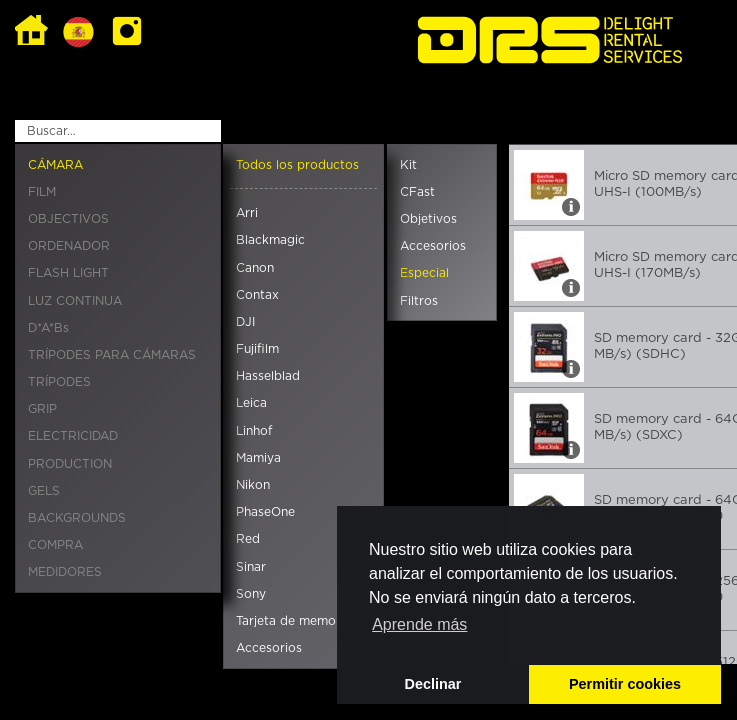 The image size is (737, 720). I want to click on FLASH LIGHT, so click(68, 273).